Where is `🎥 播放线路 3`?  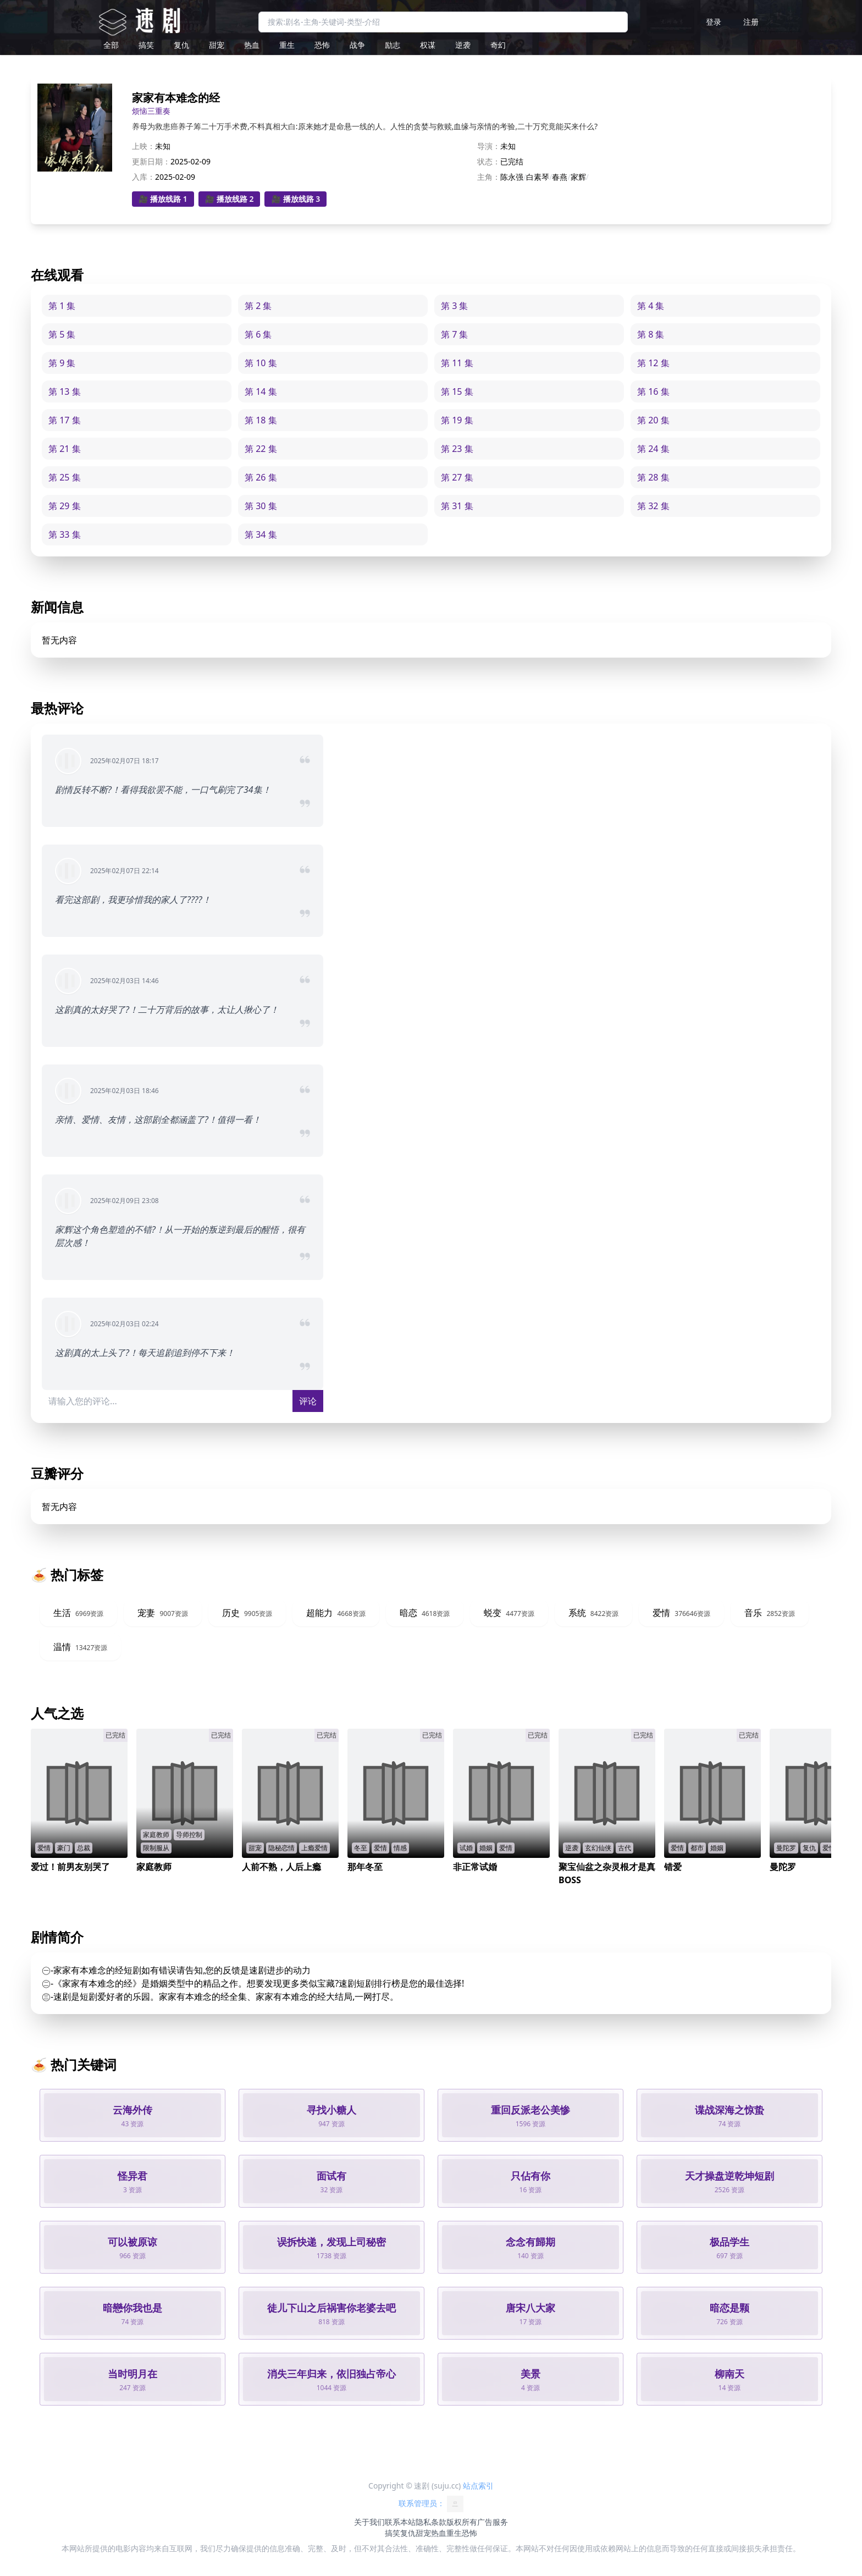
🎥 播放线路 3 is located at coordinates (295, 199).